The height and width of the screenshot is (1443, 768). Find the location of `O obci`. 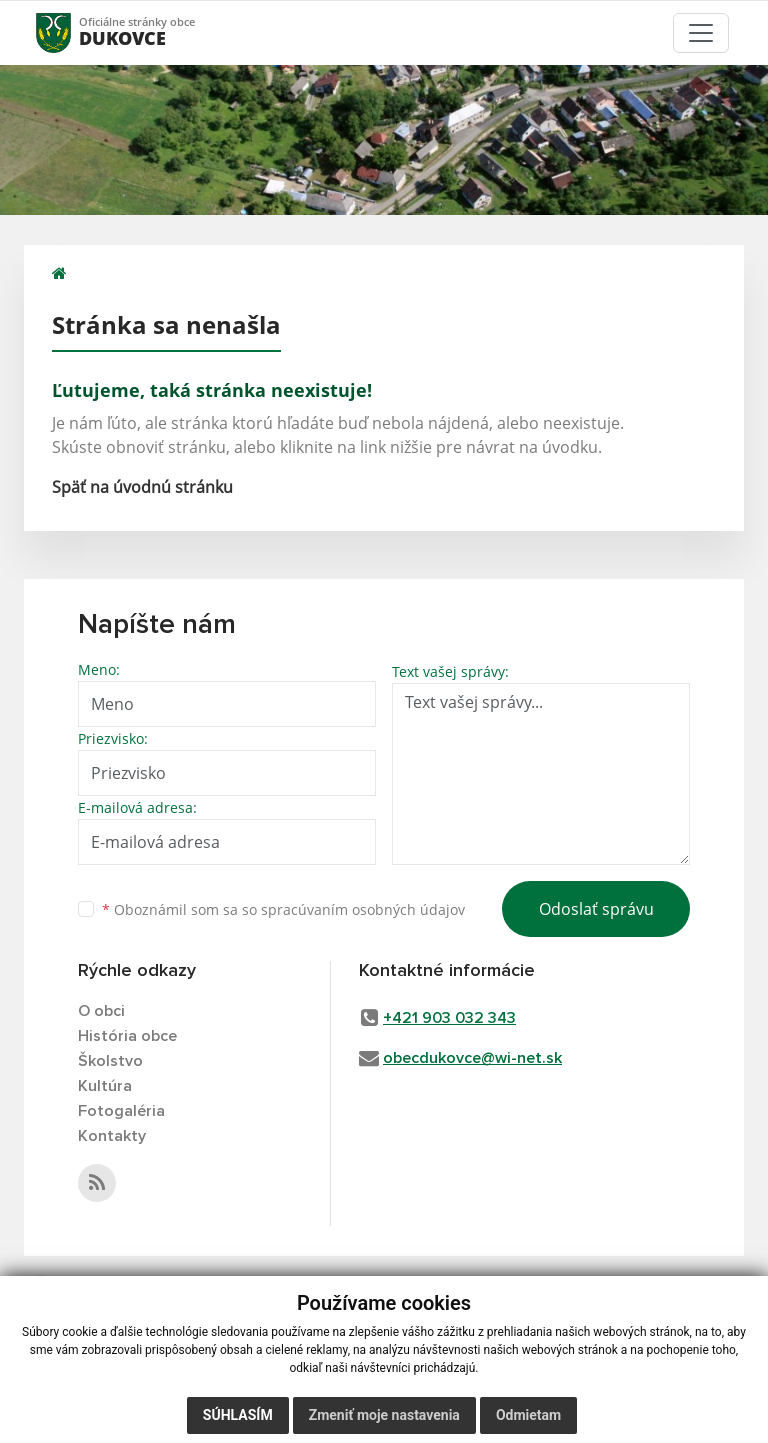

O obci is located at coordinates (101, 1011).